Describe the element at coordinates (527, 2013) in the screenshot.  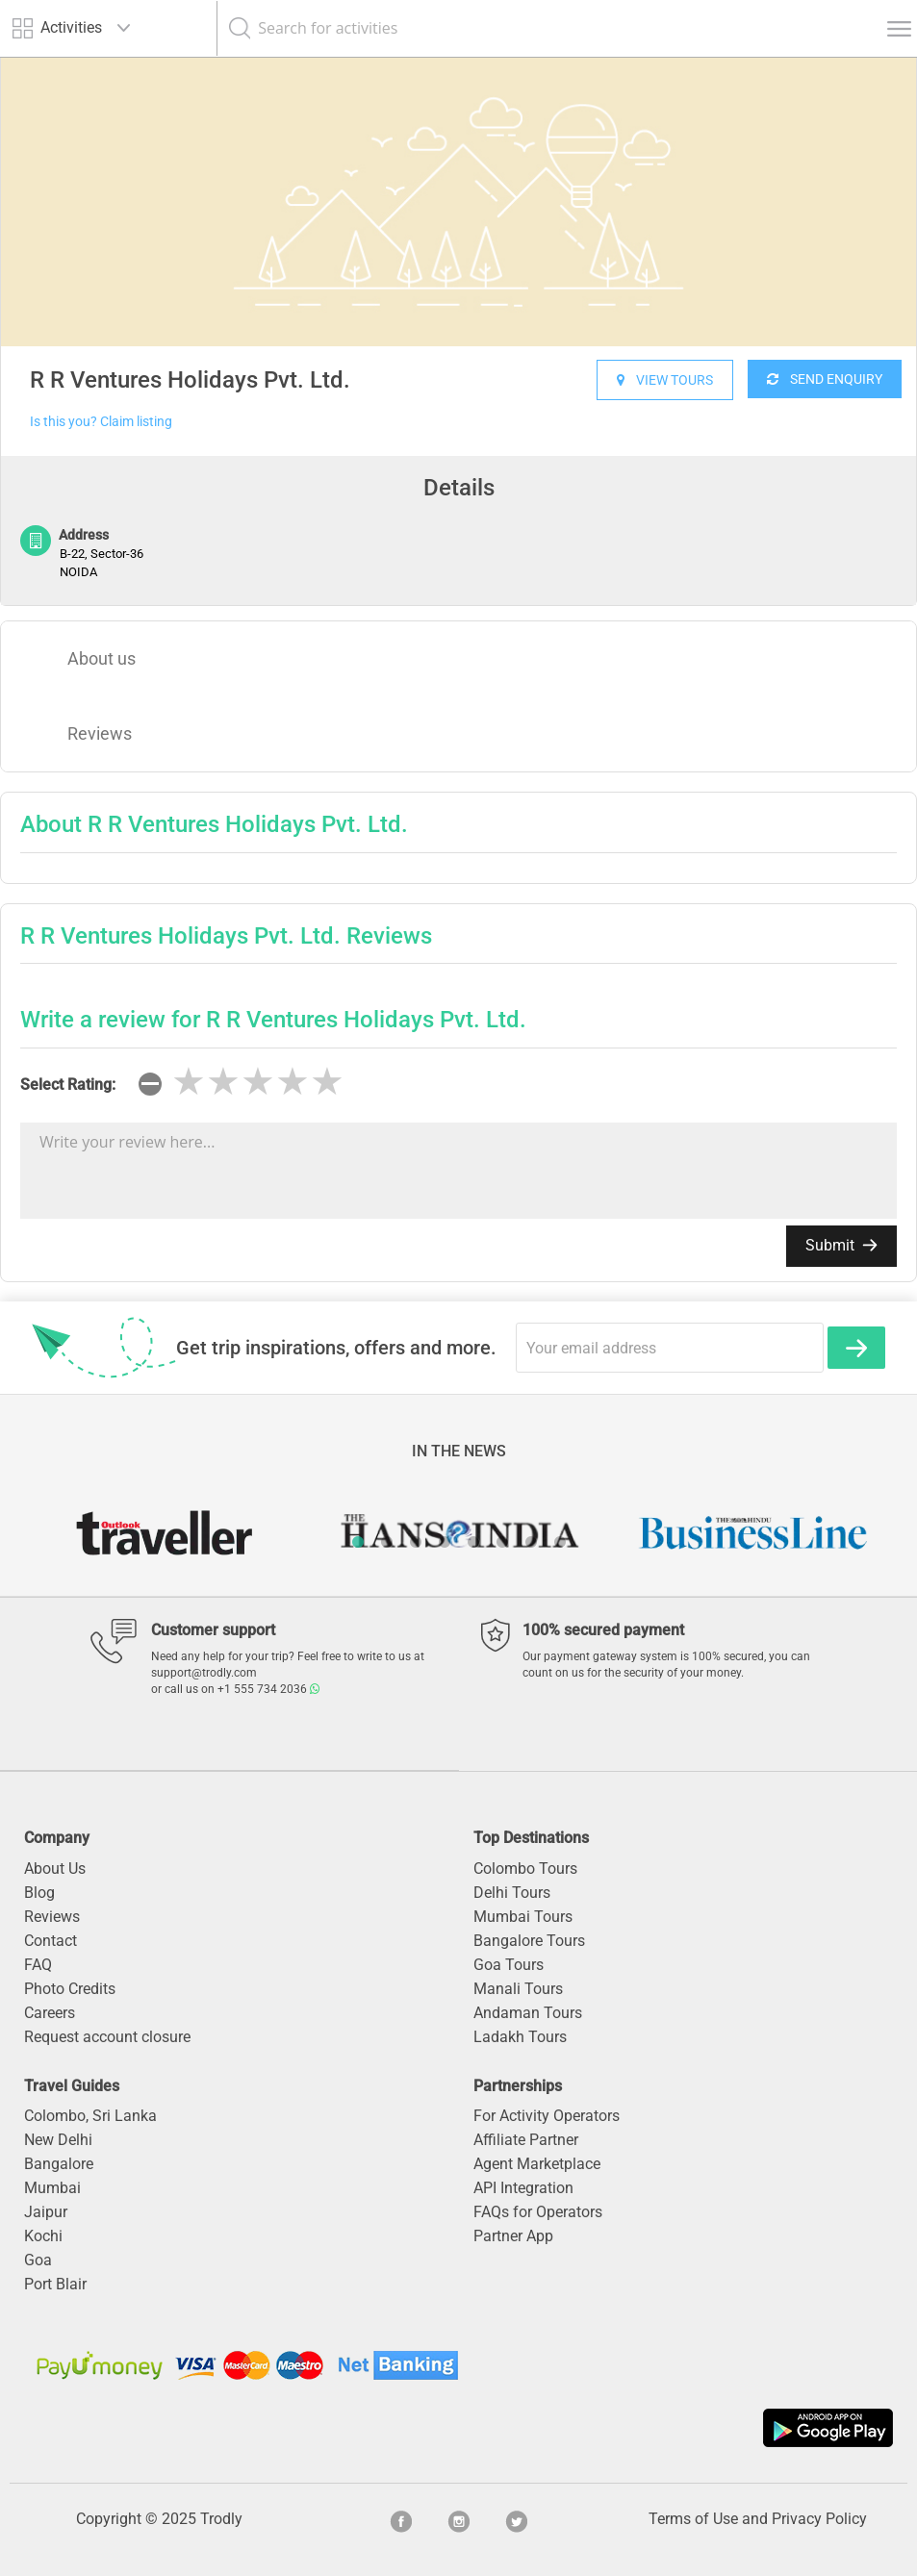
I see `Andaman Tours` at that location.